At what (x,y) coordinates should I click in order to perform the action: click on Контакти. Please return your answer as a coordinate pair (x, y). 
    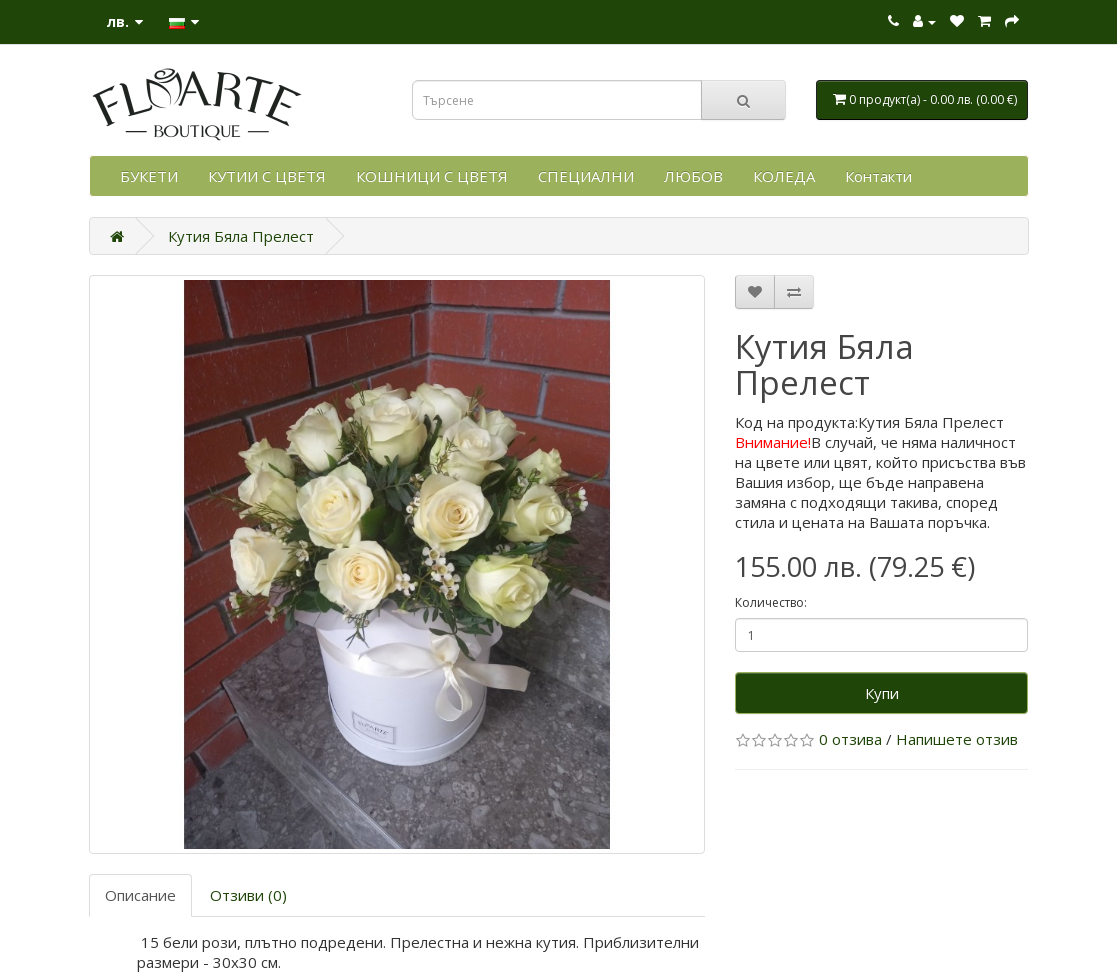
    Looking at the image, I should click on (878, 176).